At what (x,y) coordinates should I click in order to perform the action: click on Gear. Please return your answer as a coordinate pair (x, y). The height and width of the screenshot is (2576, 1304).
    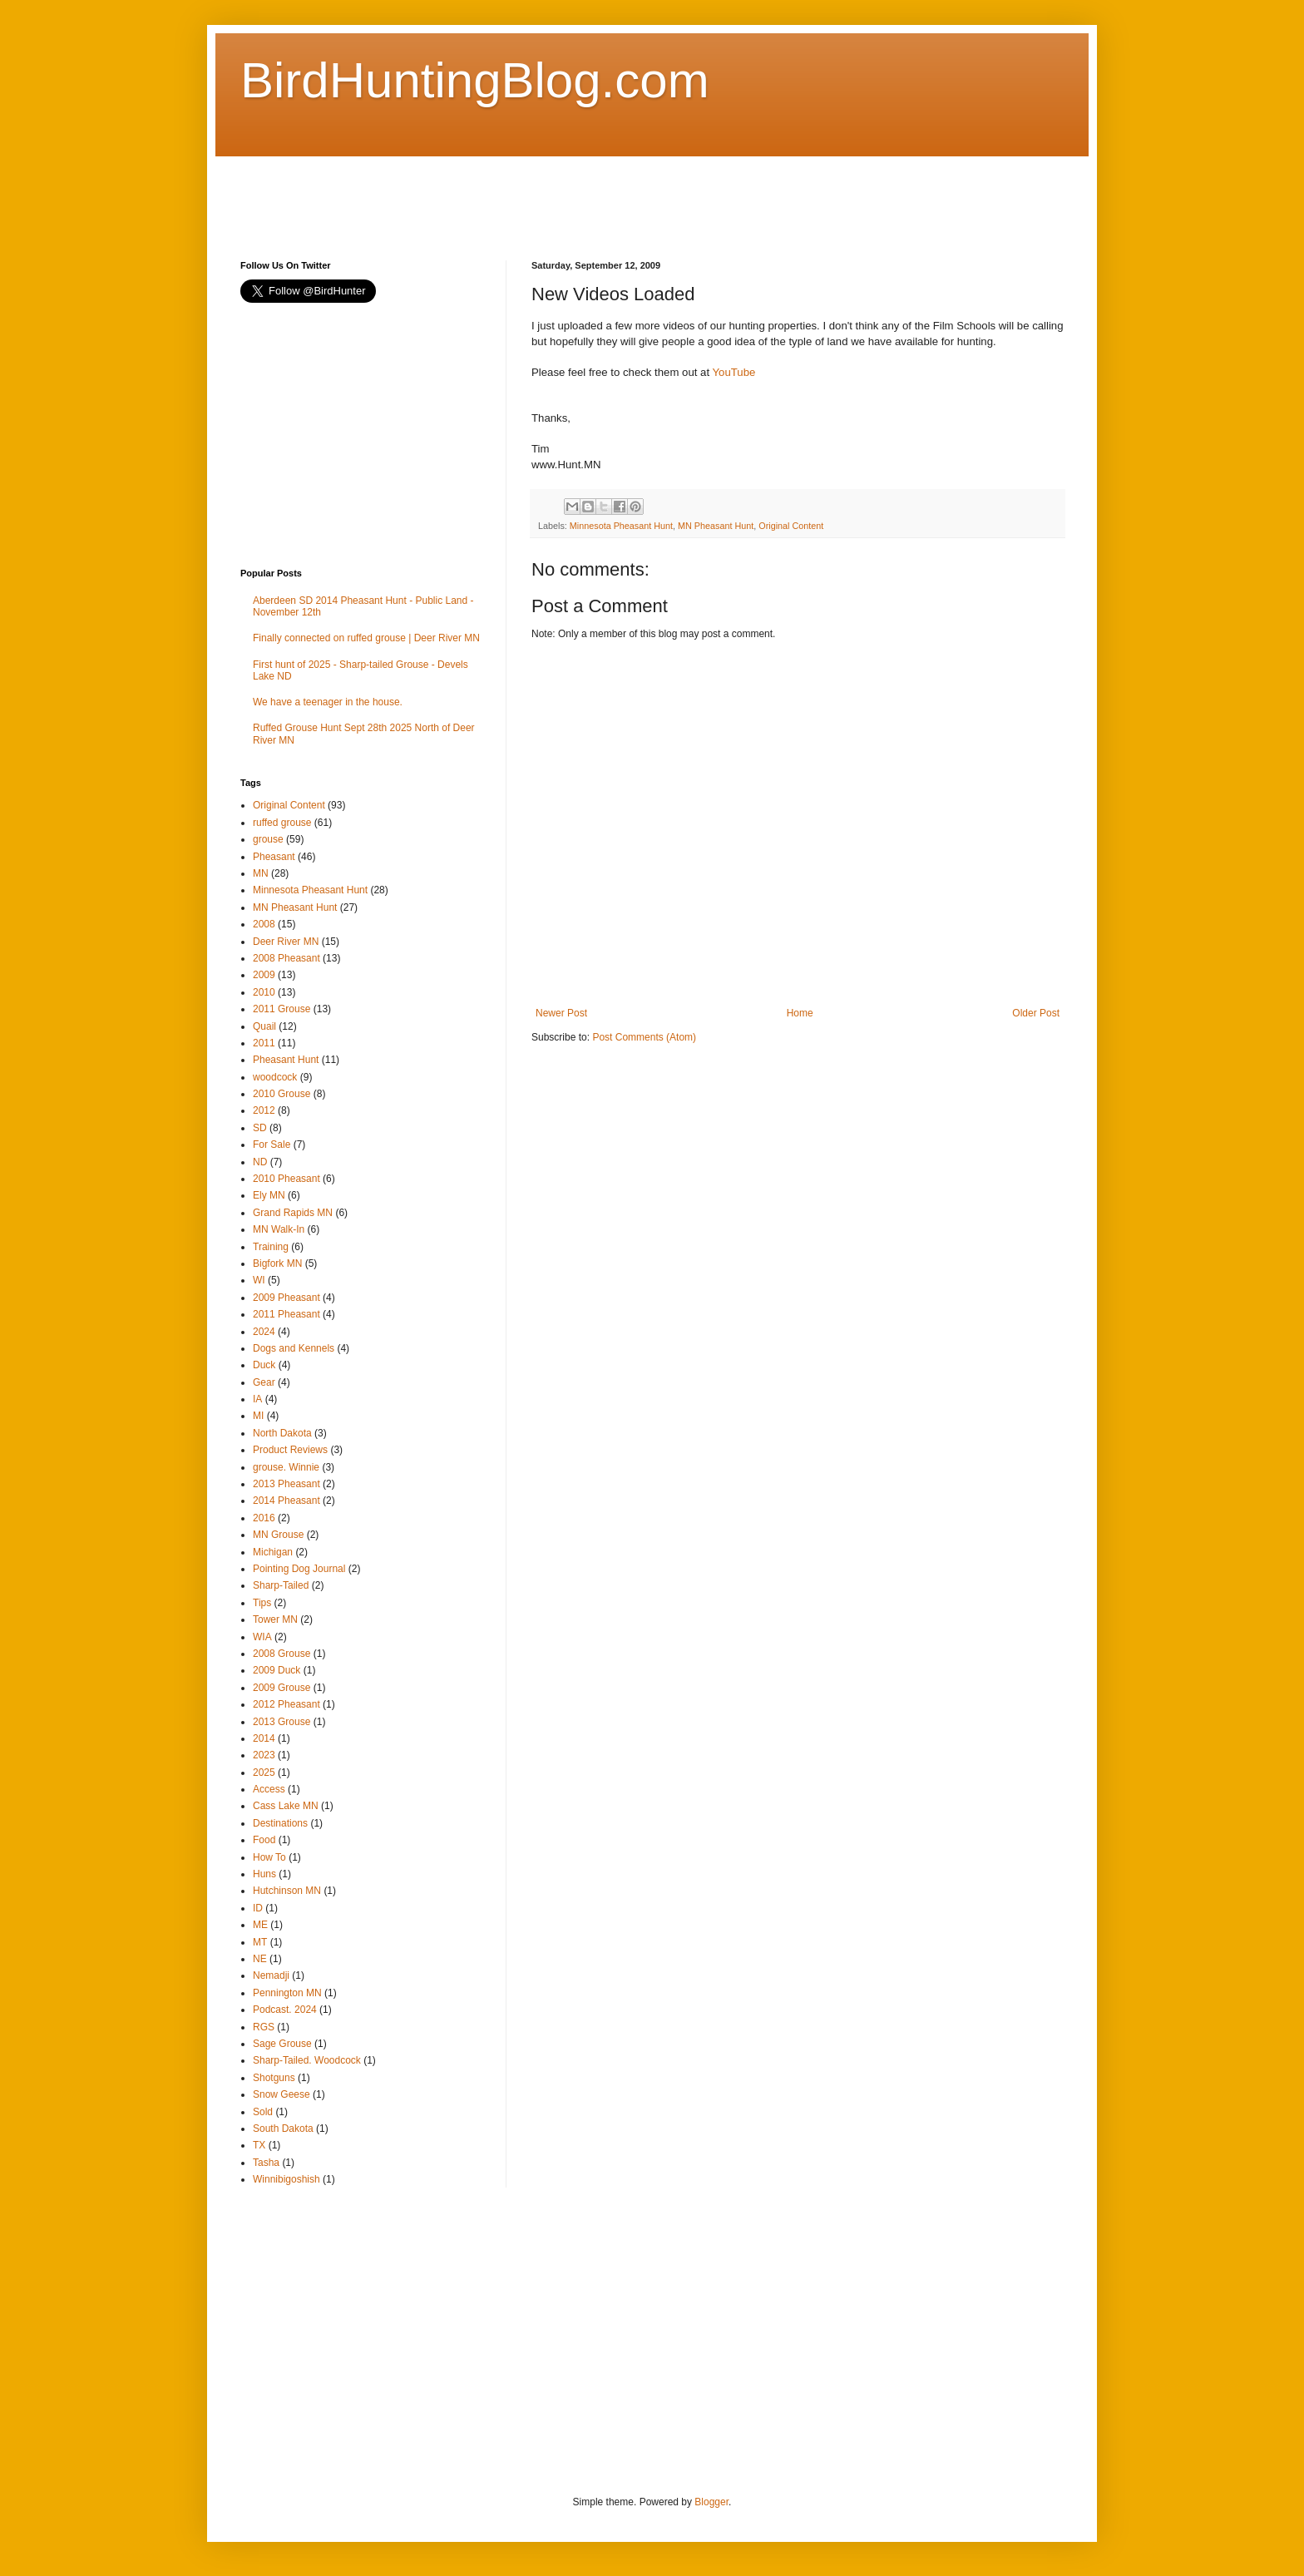
    Looking at the image, I should click on (264, 1382).